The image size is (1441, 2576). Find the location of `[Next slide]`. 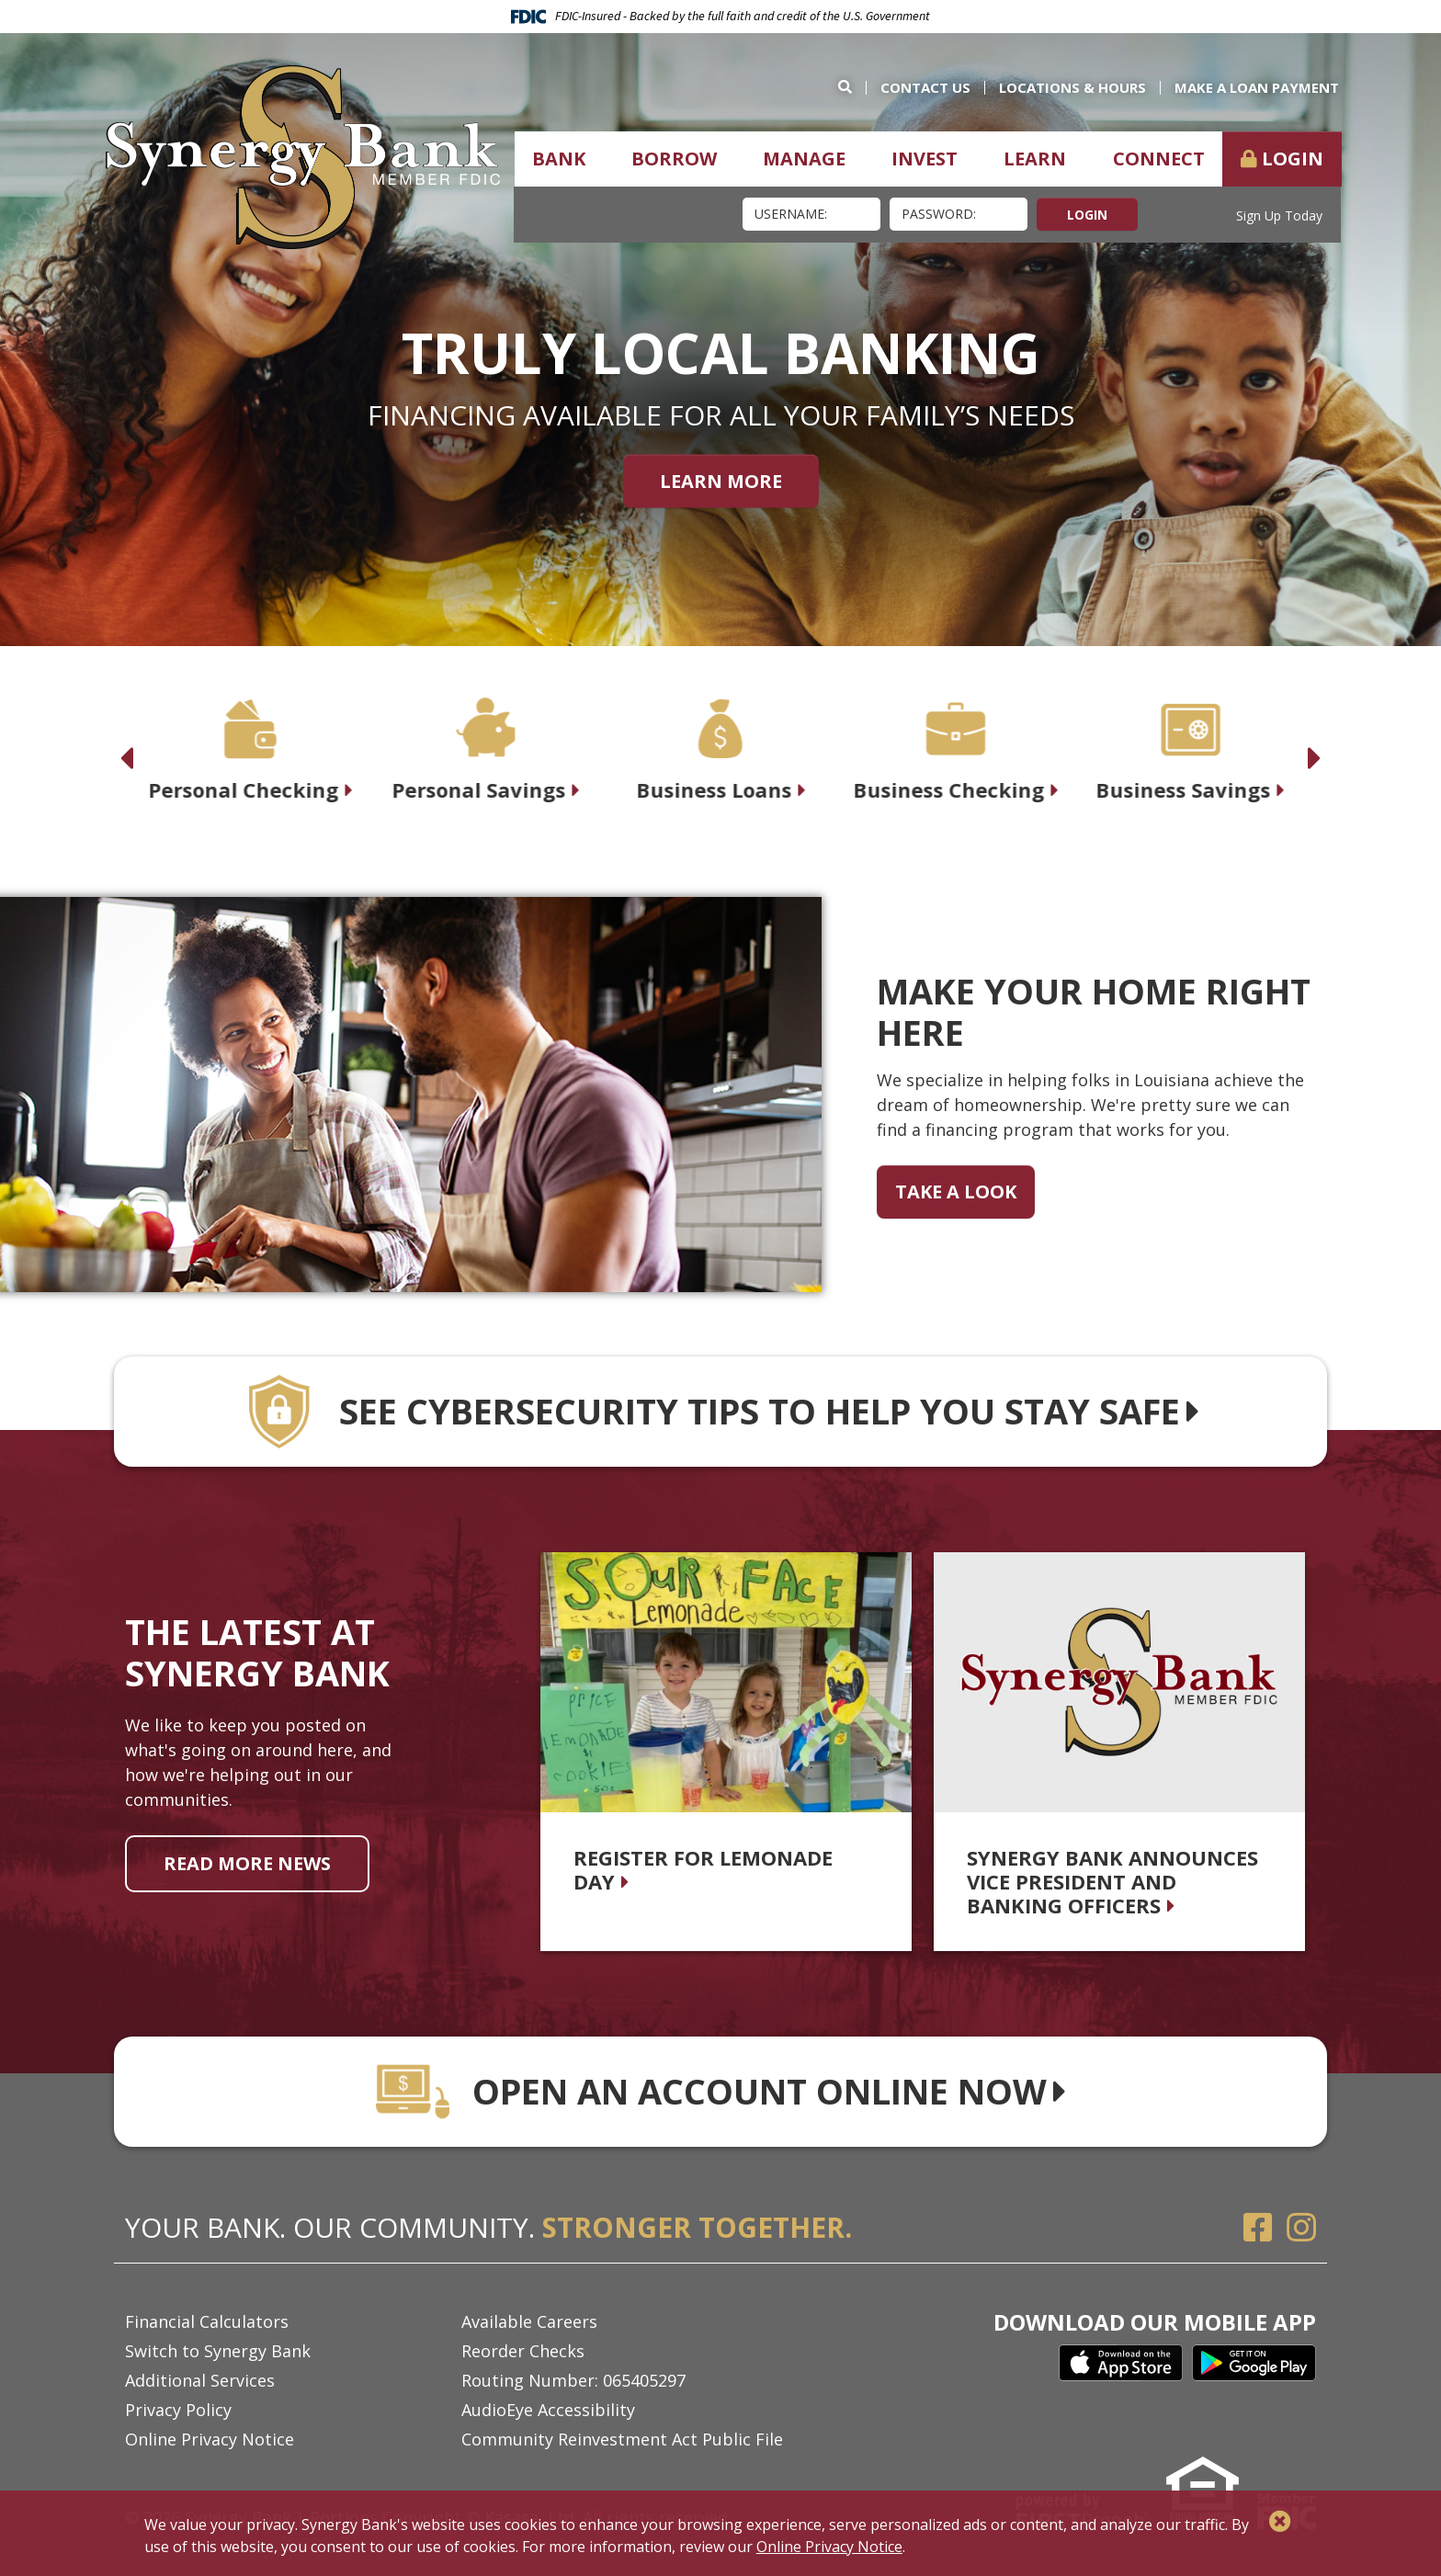

[Next slide] is located at coordinates (1314, 748).